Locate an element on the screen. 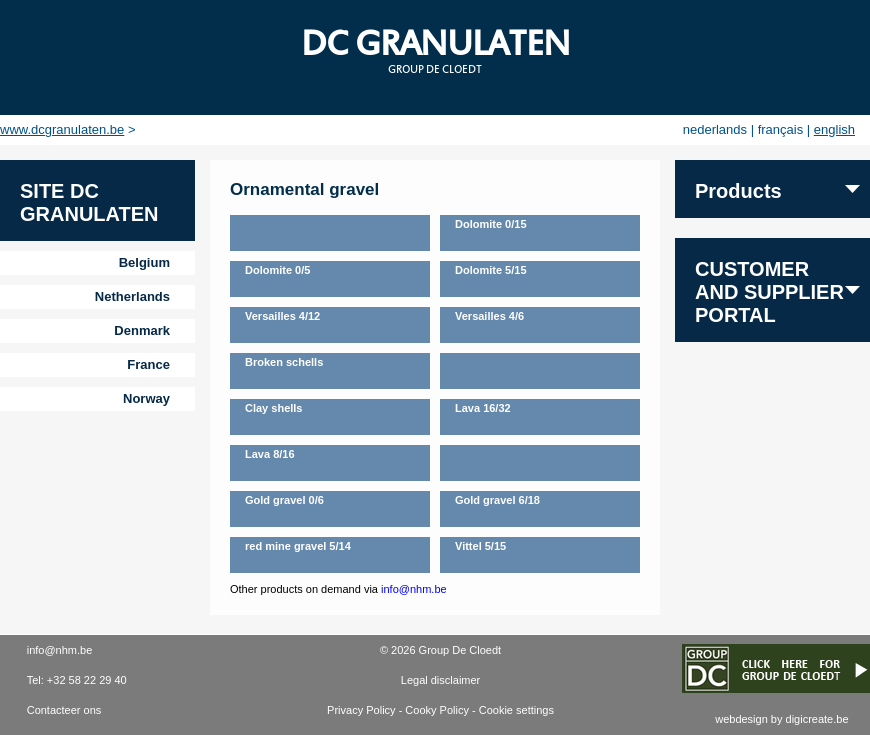 This screenshot has width=870, height=735. english is located at coordinates (834, 129).